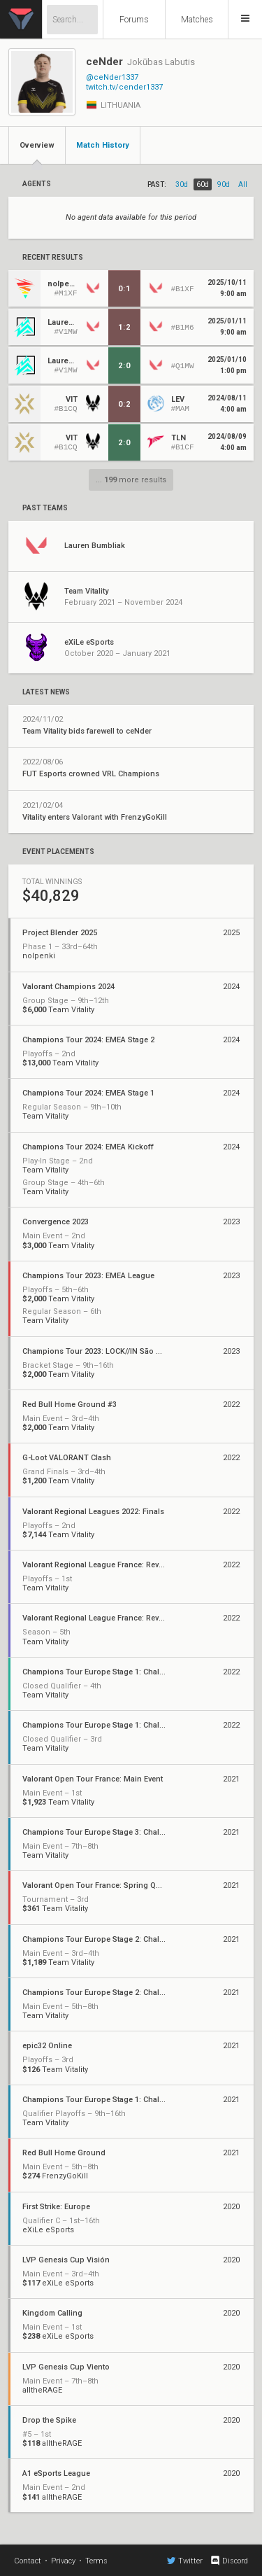 Image resolution: width=262 pixels, height=2576 pixels. I want to click on Contact, so click(27, 2561).